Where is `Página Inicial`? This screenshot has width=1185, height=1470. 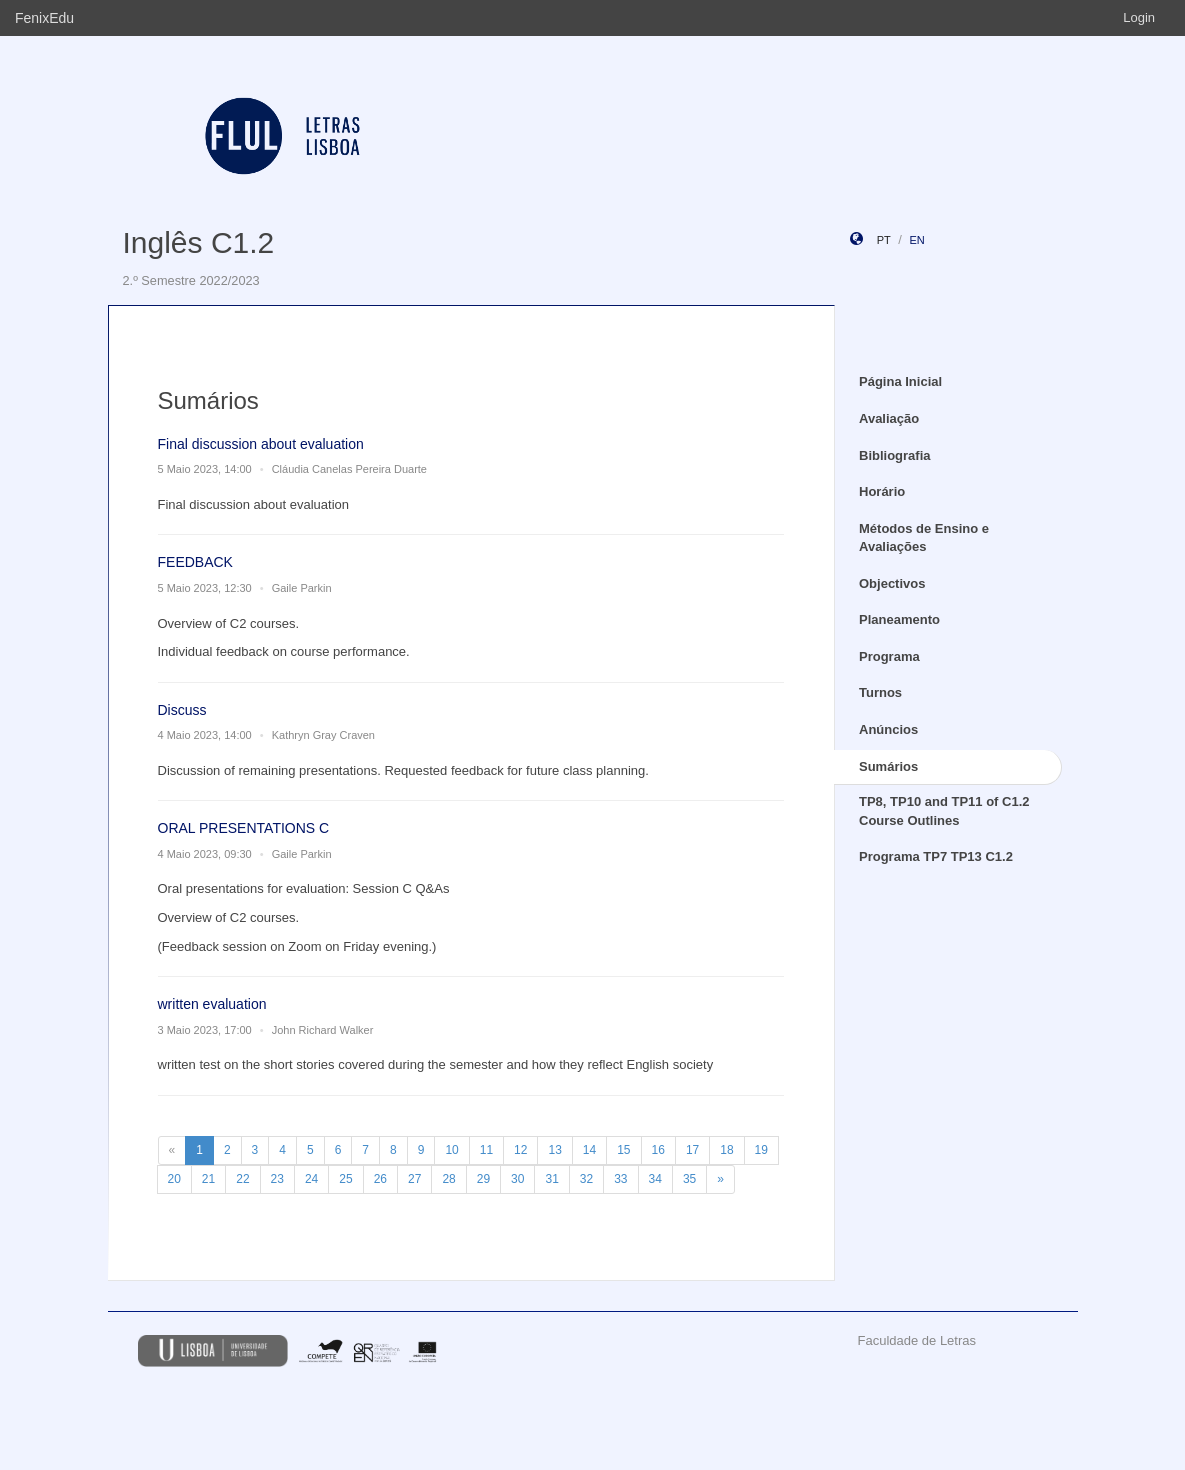
Página Inicial is located at coordinates (900, 381).